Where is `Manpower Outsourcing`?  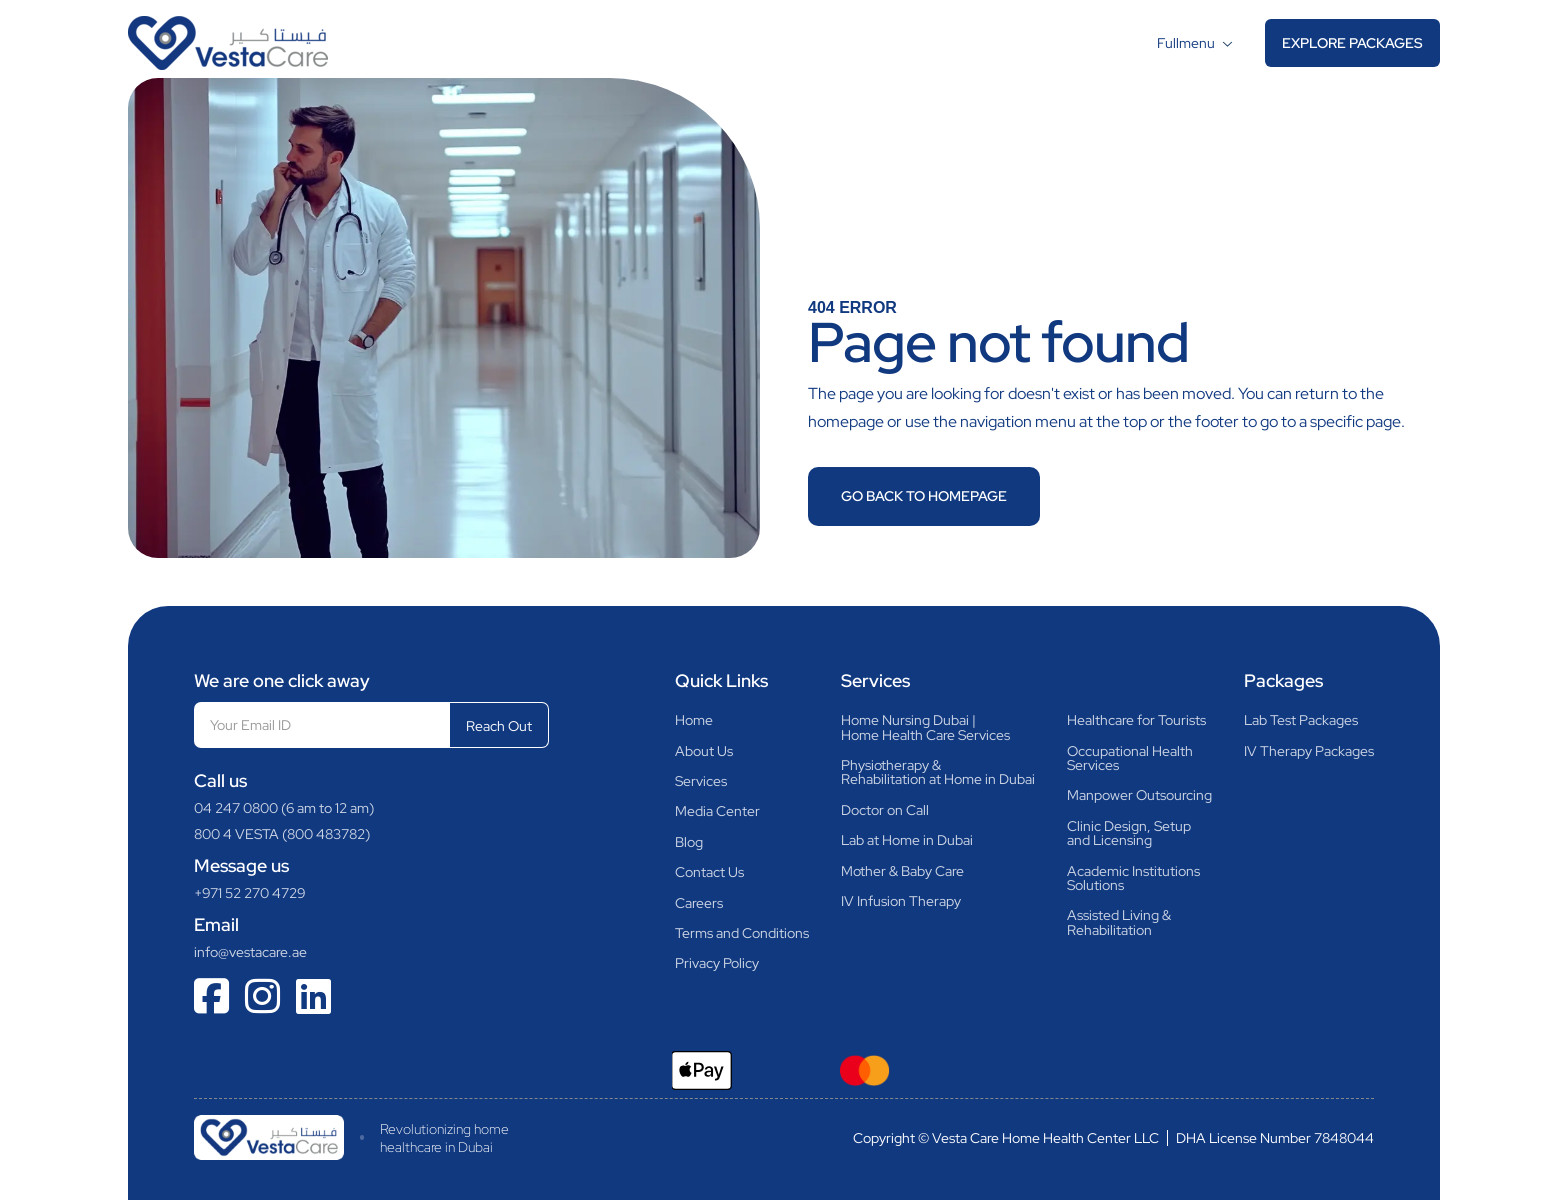 Manpower Outsourcing is located at coordinates (1139, 795).